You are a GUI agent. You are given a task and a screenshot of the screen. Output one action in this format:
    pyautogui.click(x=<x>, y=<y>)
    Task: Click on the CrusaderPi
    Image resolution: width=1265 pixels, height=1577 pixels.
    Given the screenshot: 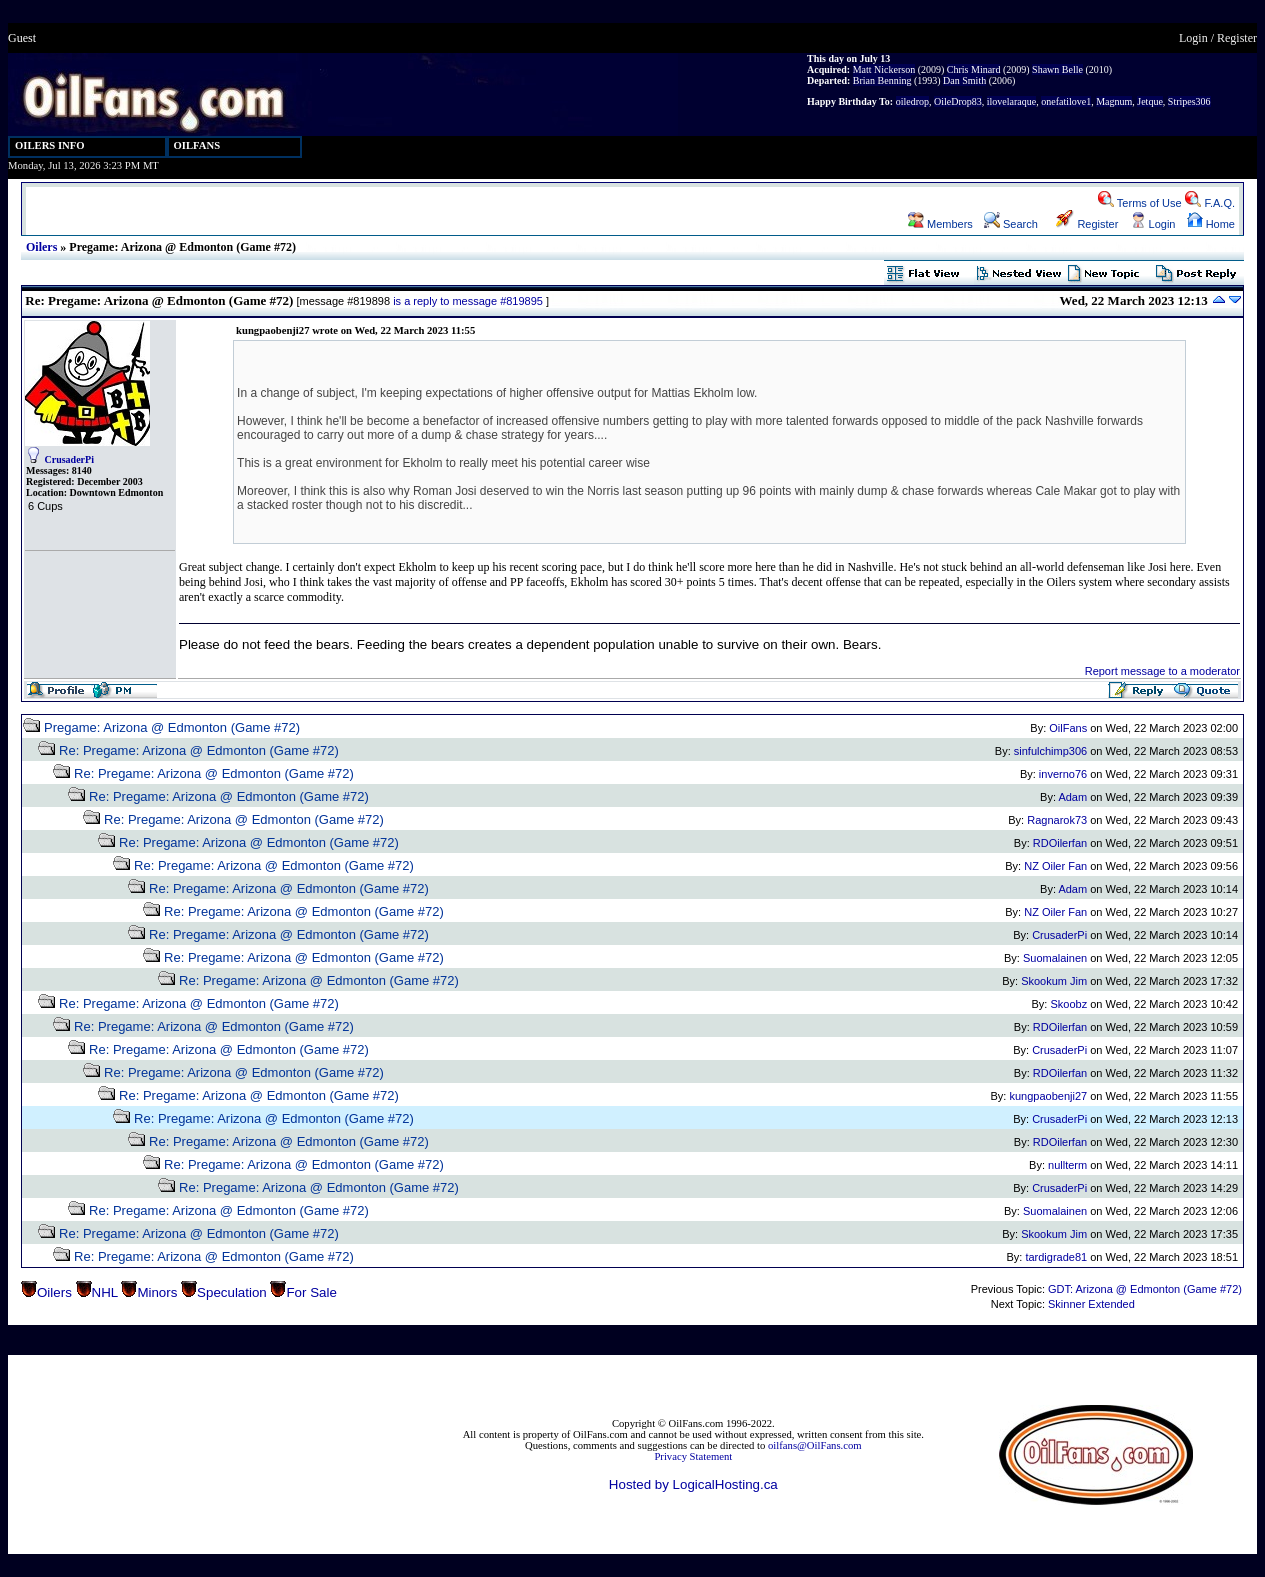 What is the action you would take?
    pyautogui.click(x=69, y=459)
    